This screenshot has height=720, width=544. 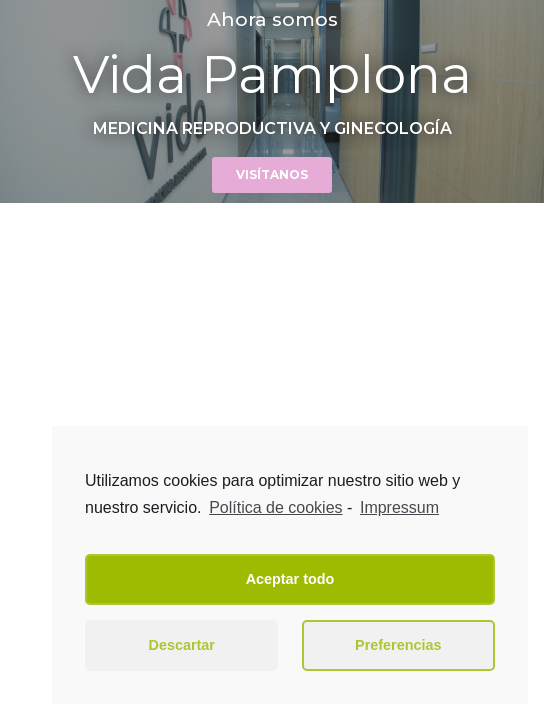 What do you see at coordinates (275, 507) in the screenshot?
I see `Política de cookies` at bounding box center [275, 507].